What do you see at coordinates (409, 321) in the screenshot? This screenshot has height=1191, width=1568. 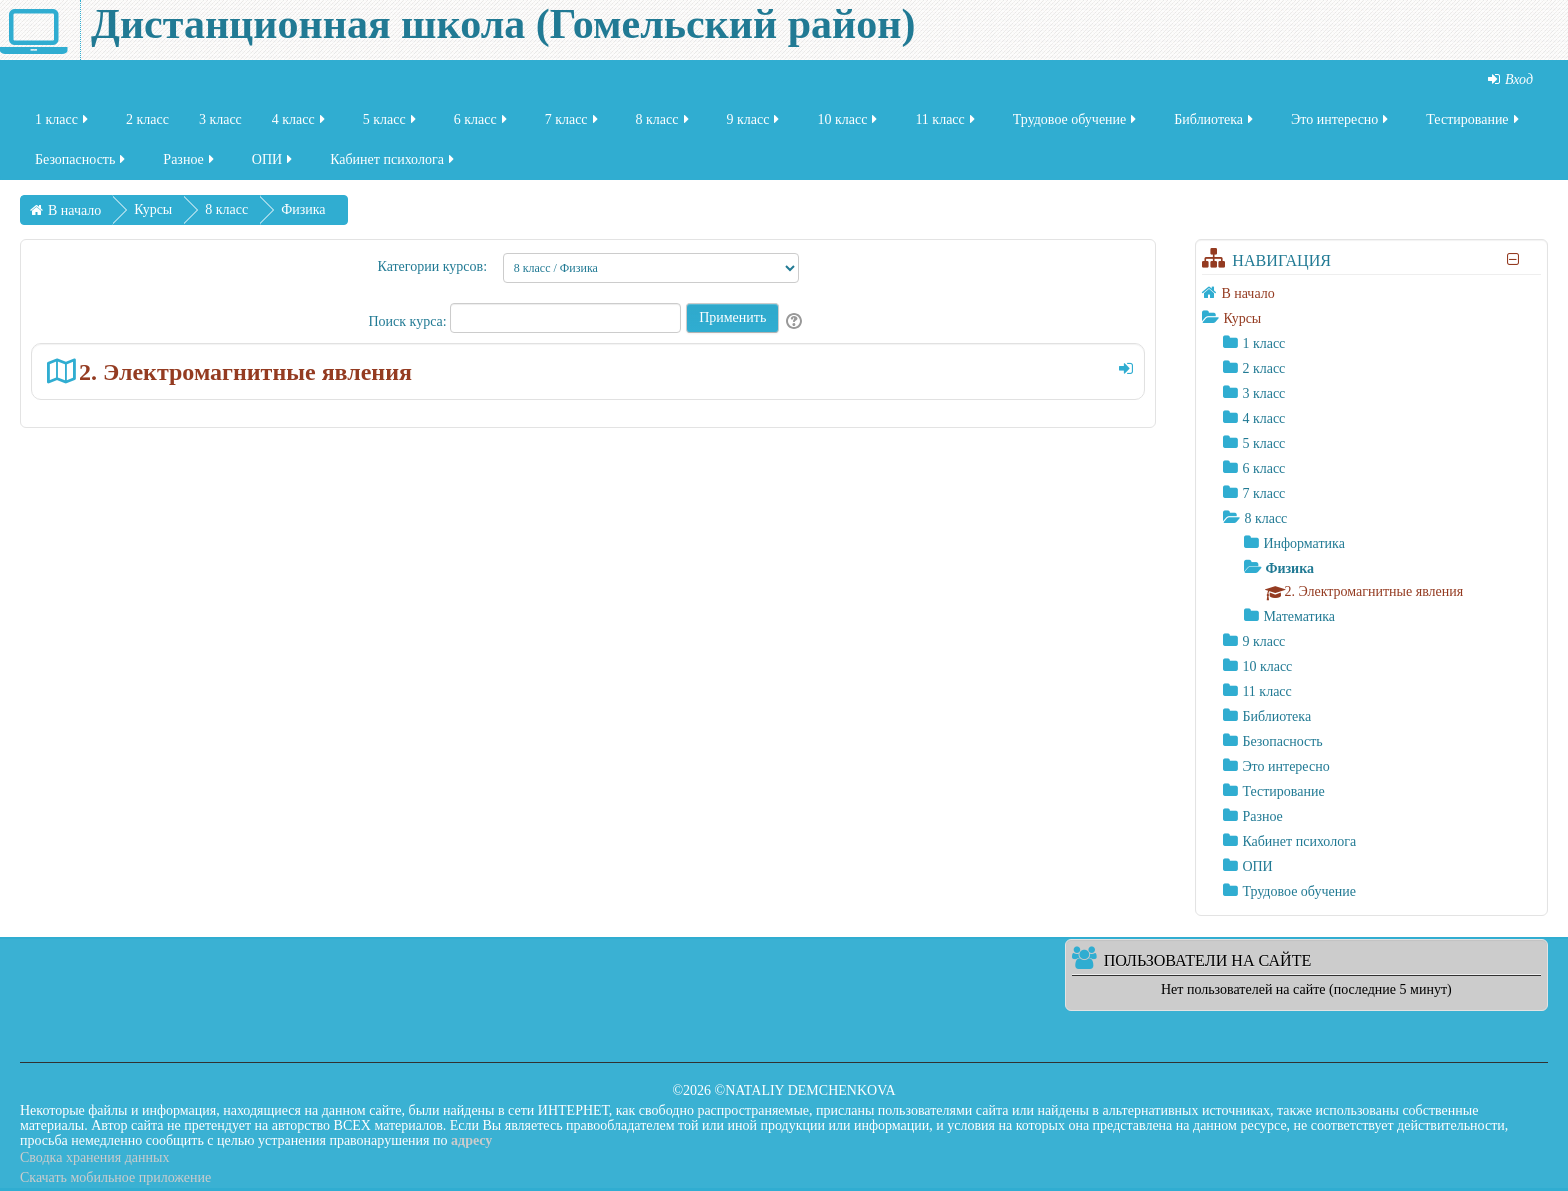 I see `Поиск курса:` at bounding box center [409, 321].